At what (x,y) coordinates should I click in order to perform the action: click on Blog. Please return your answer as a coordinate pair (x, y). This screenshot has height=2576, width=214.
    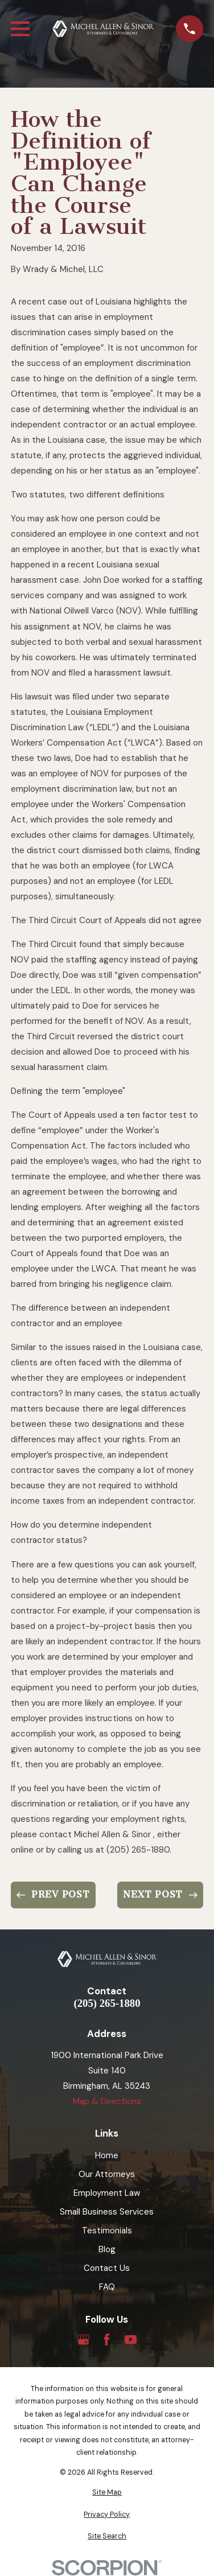
    Looking at the image, I should click on (107, 2249).